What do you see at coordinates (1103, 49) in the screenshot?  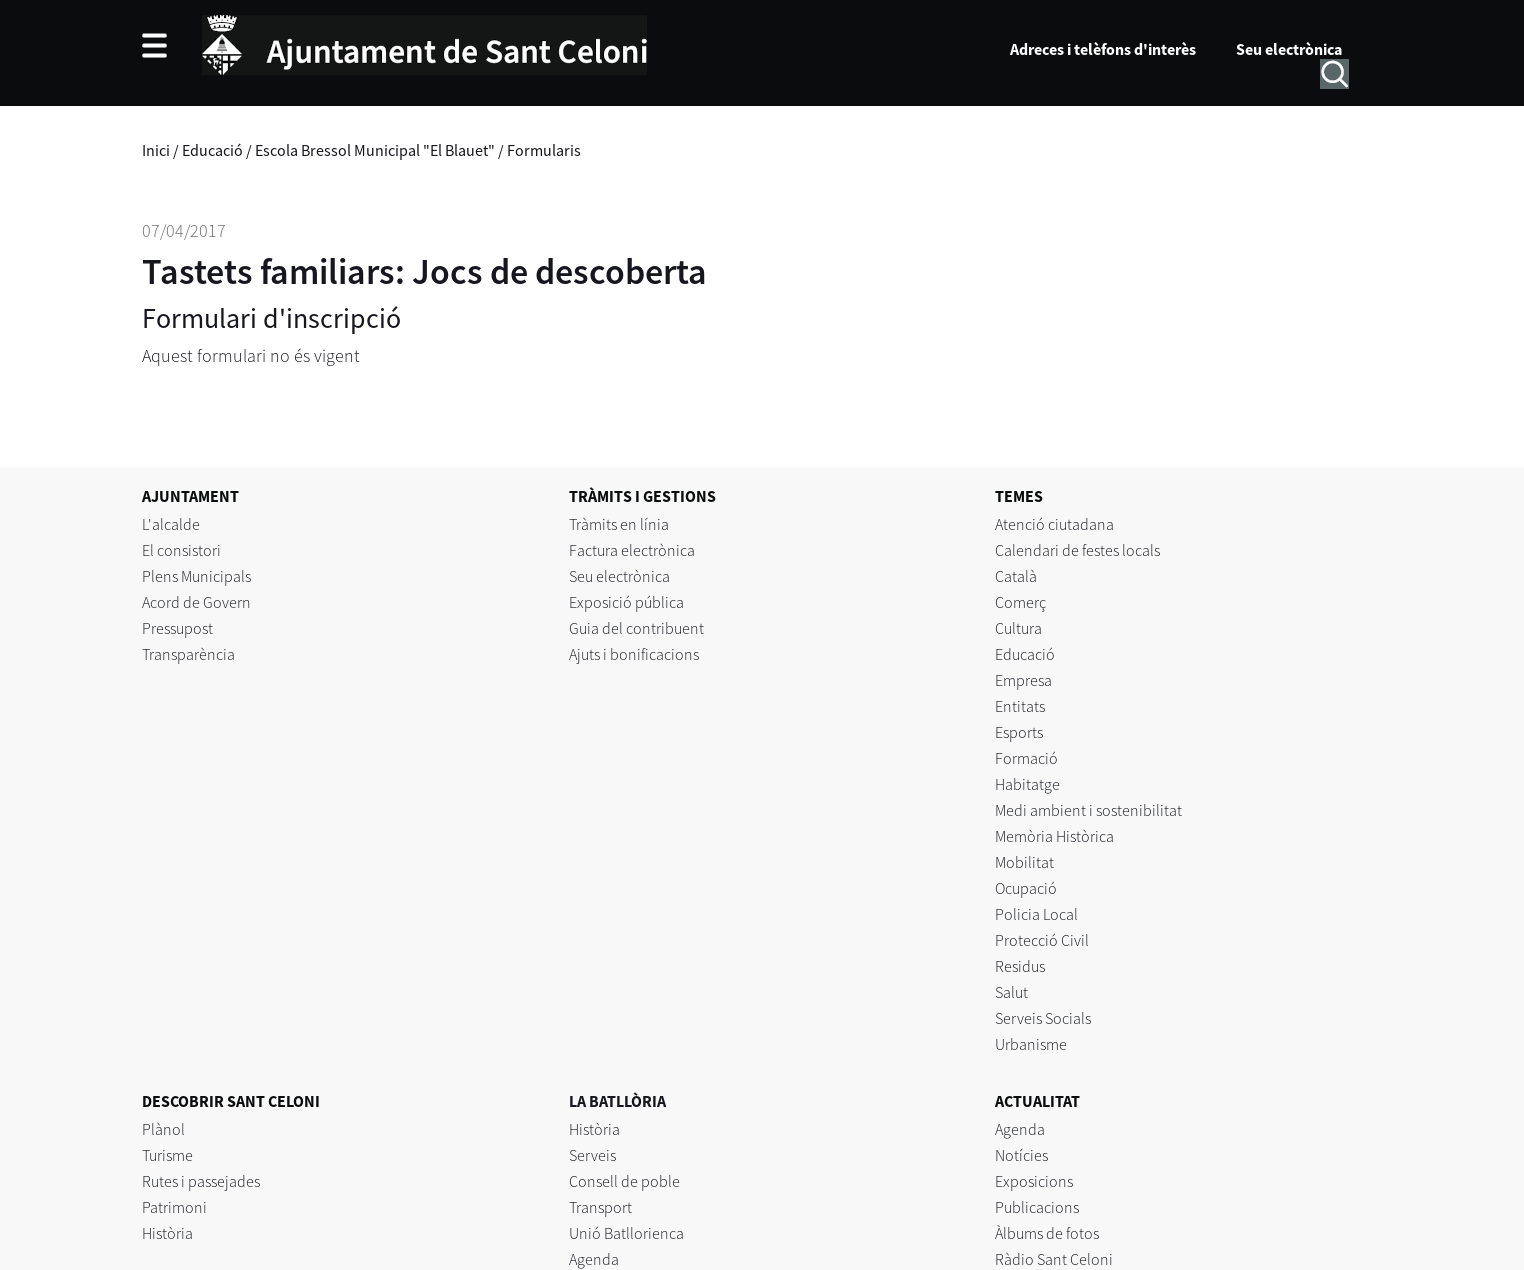 I see `Adreces i telèfons d'interès` at bounding box center [1103, 49].